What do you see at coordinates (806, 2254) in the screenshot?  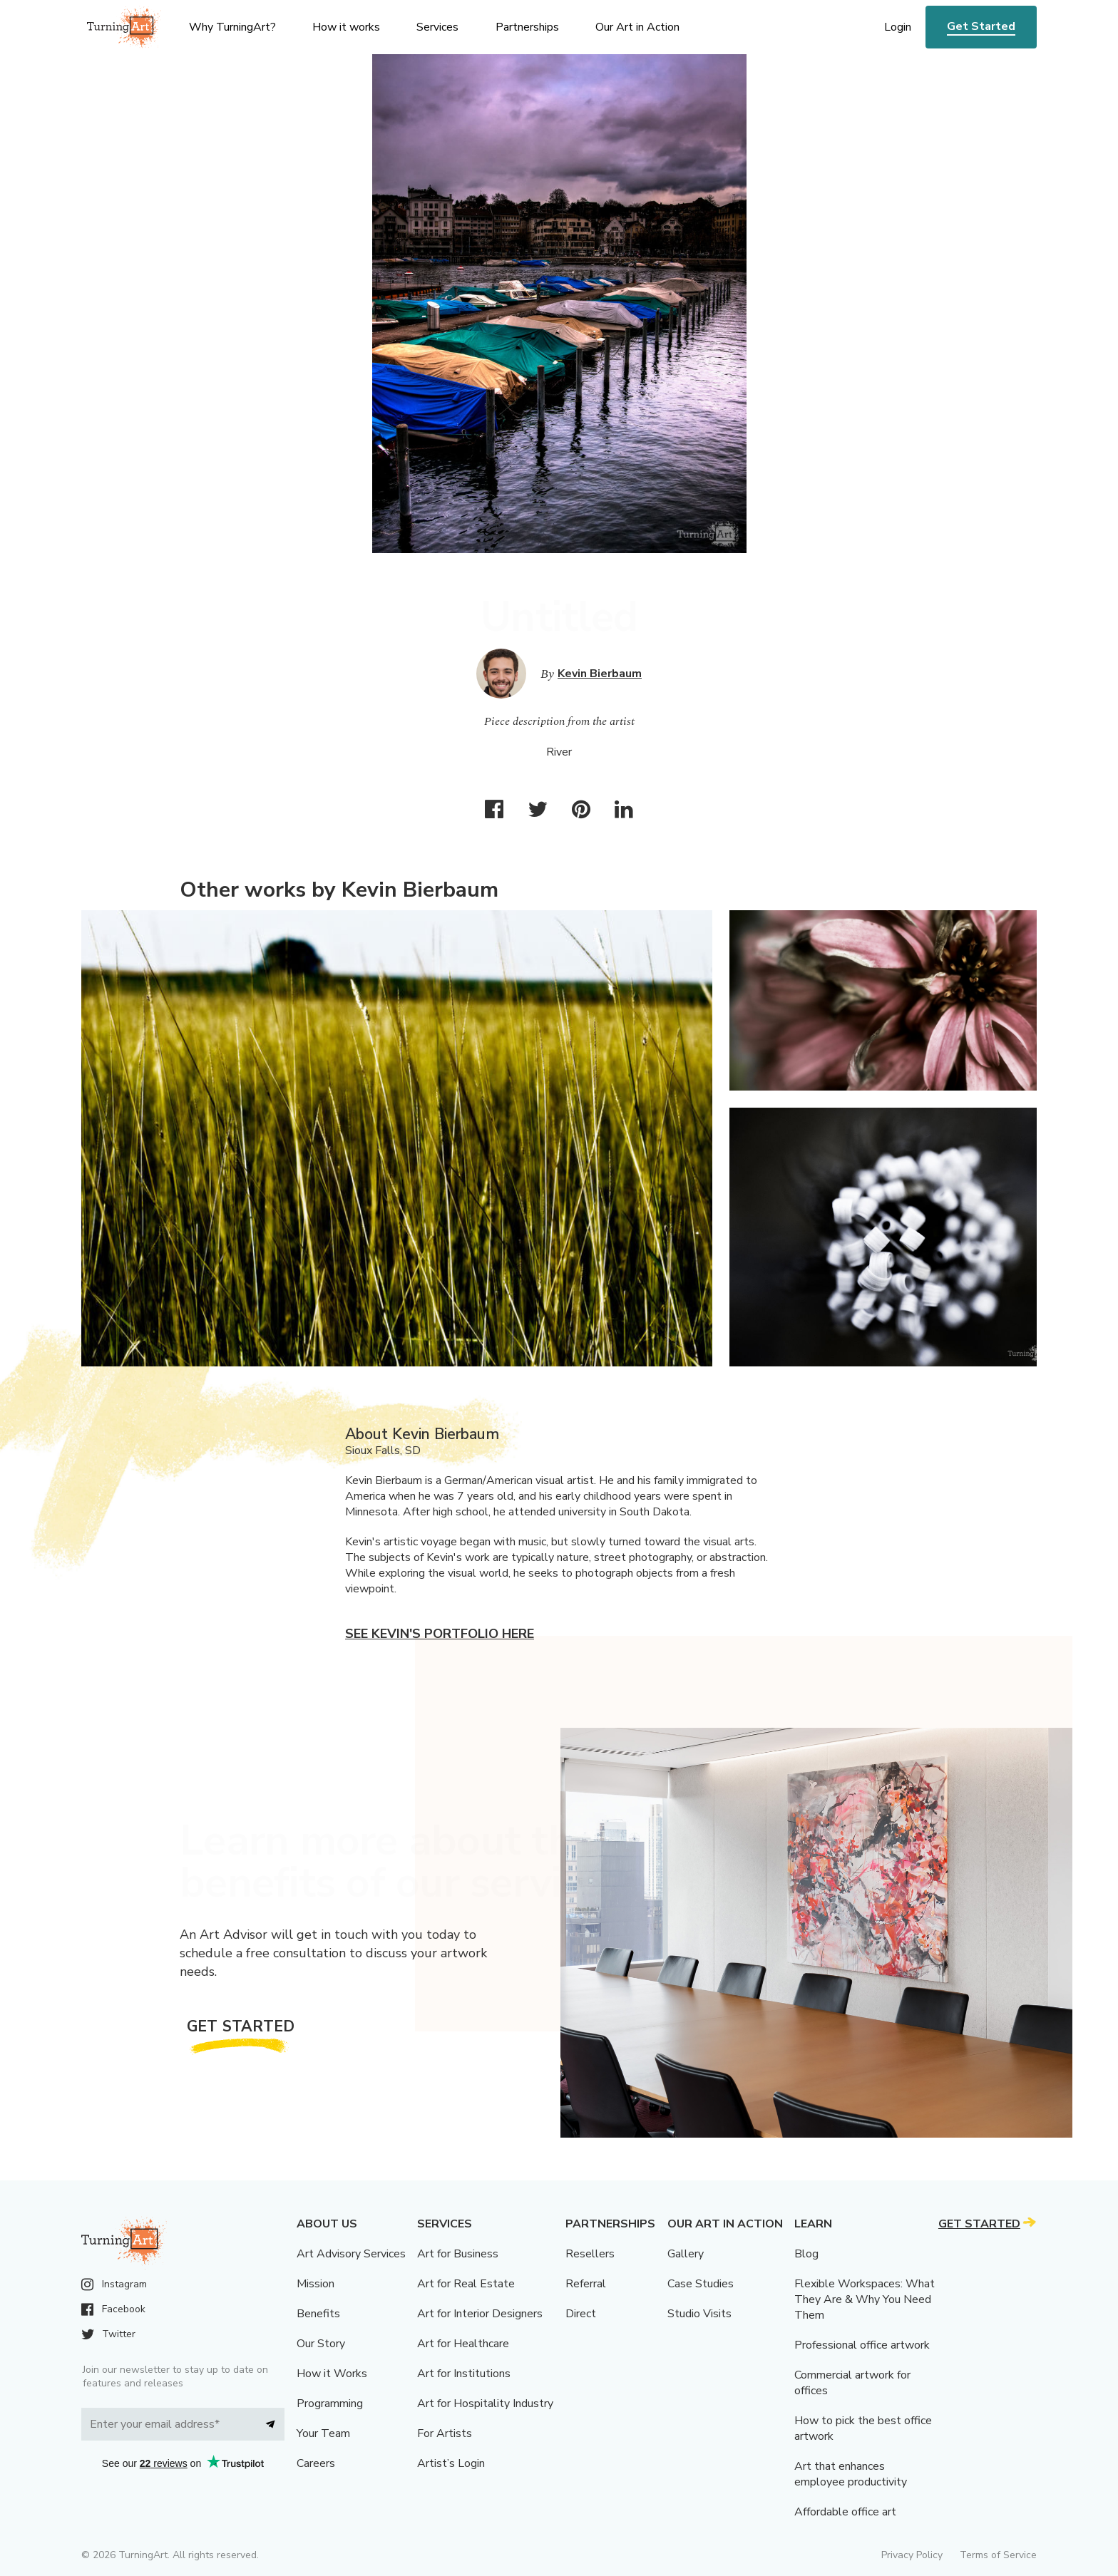 I see `Blog` at bounding box center [806, 2254].